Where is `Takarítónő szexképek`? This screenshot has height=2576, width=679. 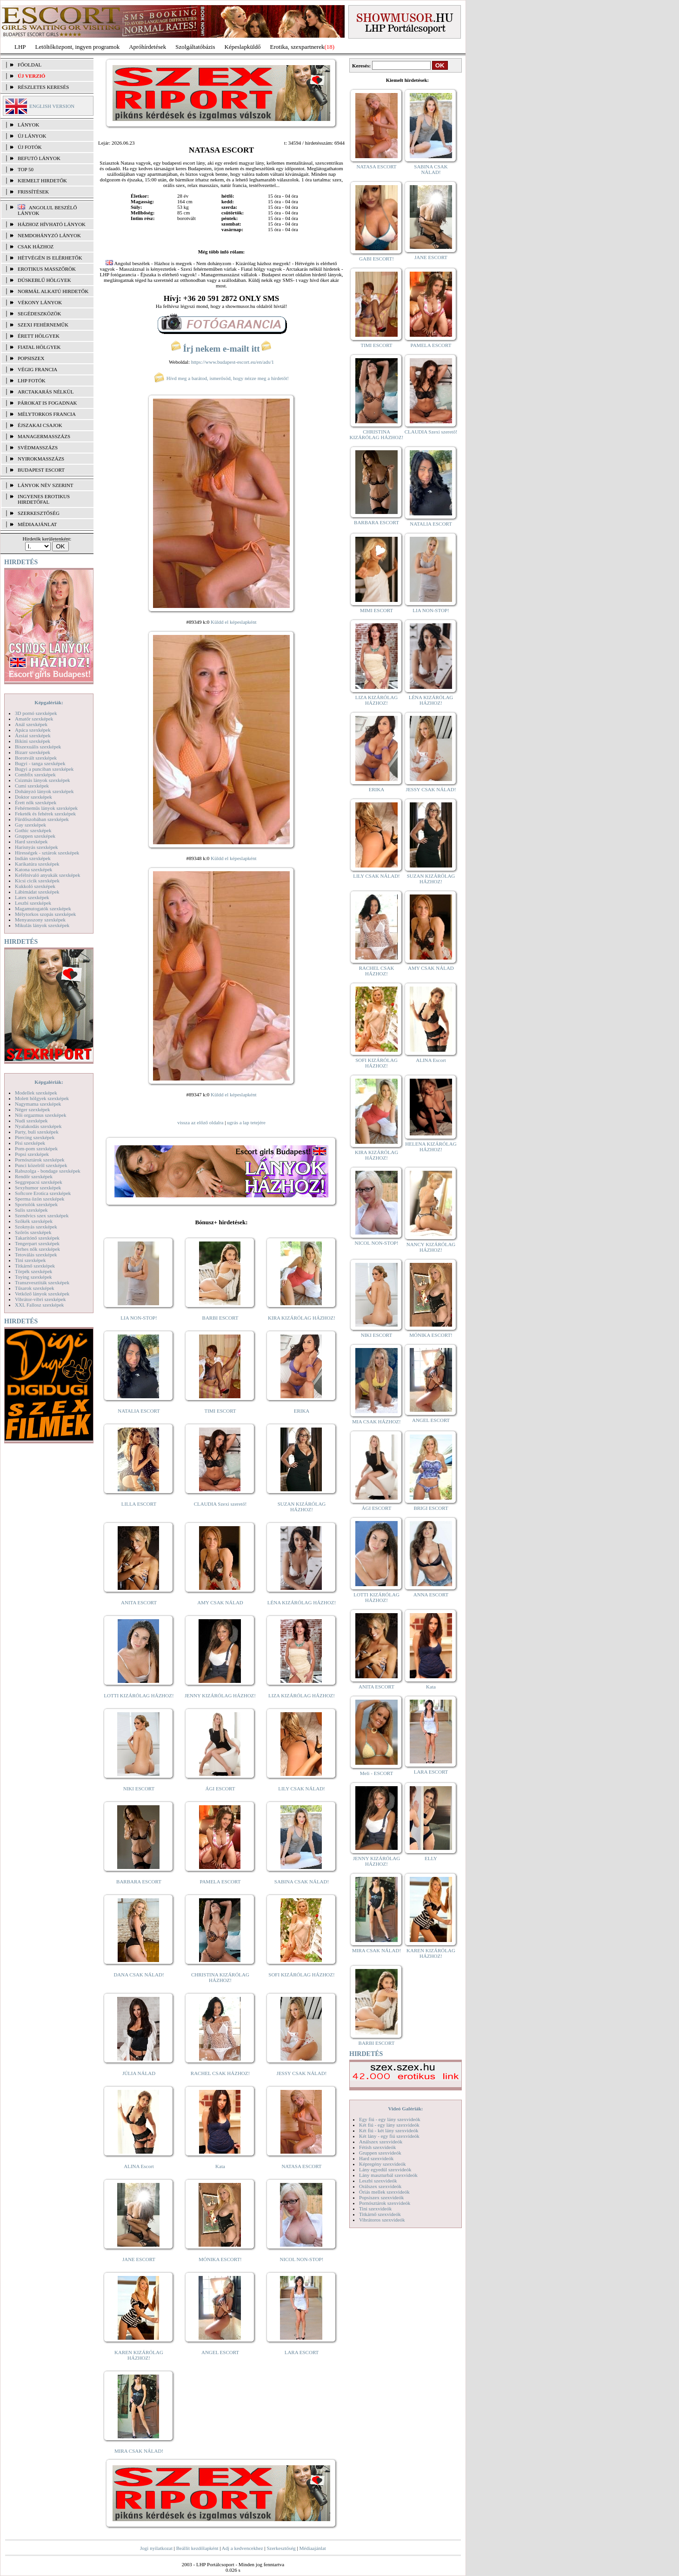 Takarítónő szexképek is located at coordinates (37, 1238).